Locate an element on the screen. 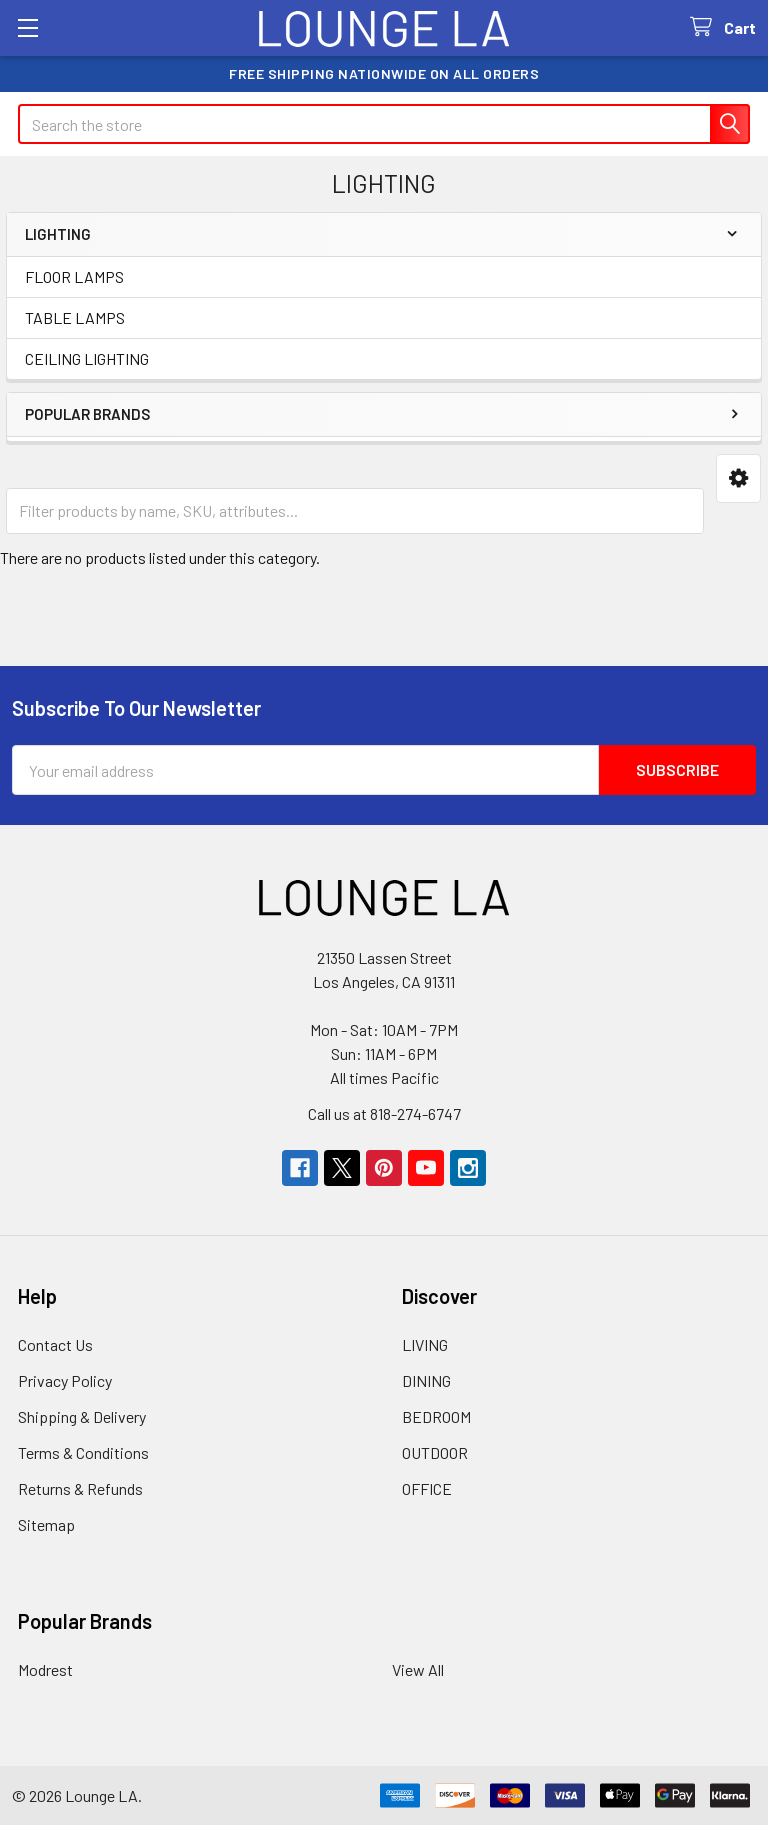  OFFICE is located at coordinates (427, 1488).